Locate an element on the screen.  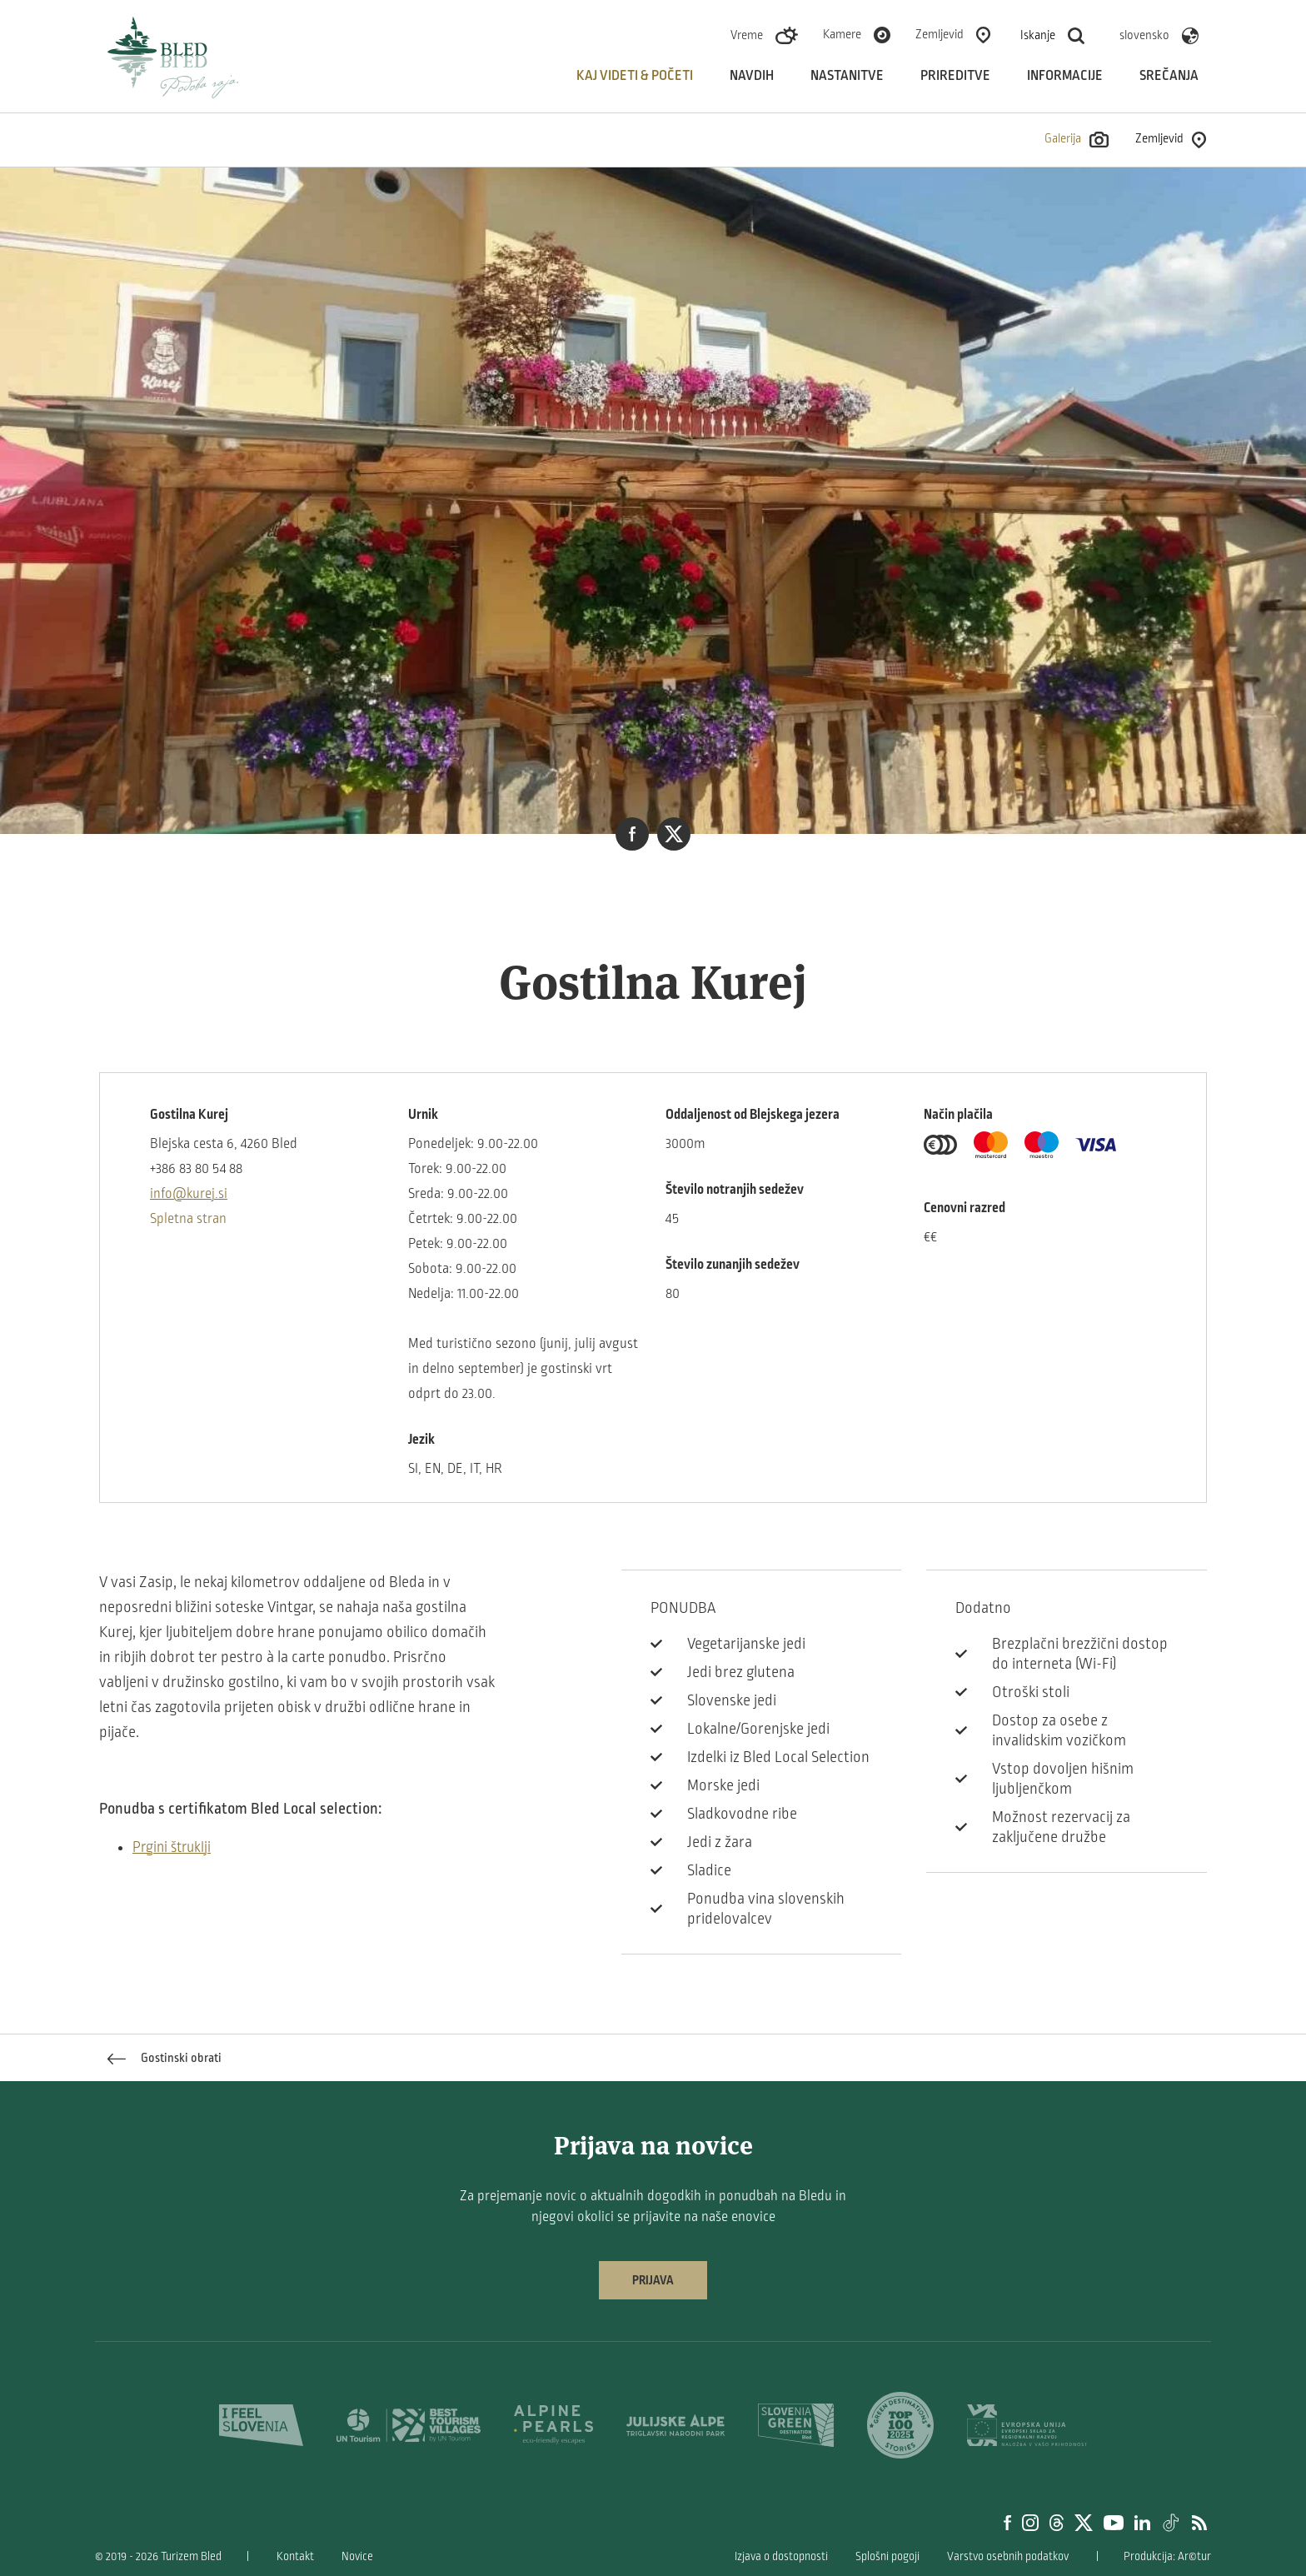
Izjava o dostopnosti is located at coordinates (781, 2556).